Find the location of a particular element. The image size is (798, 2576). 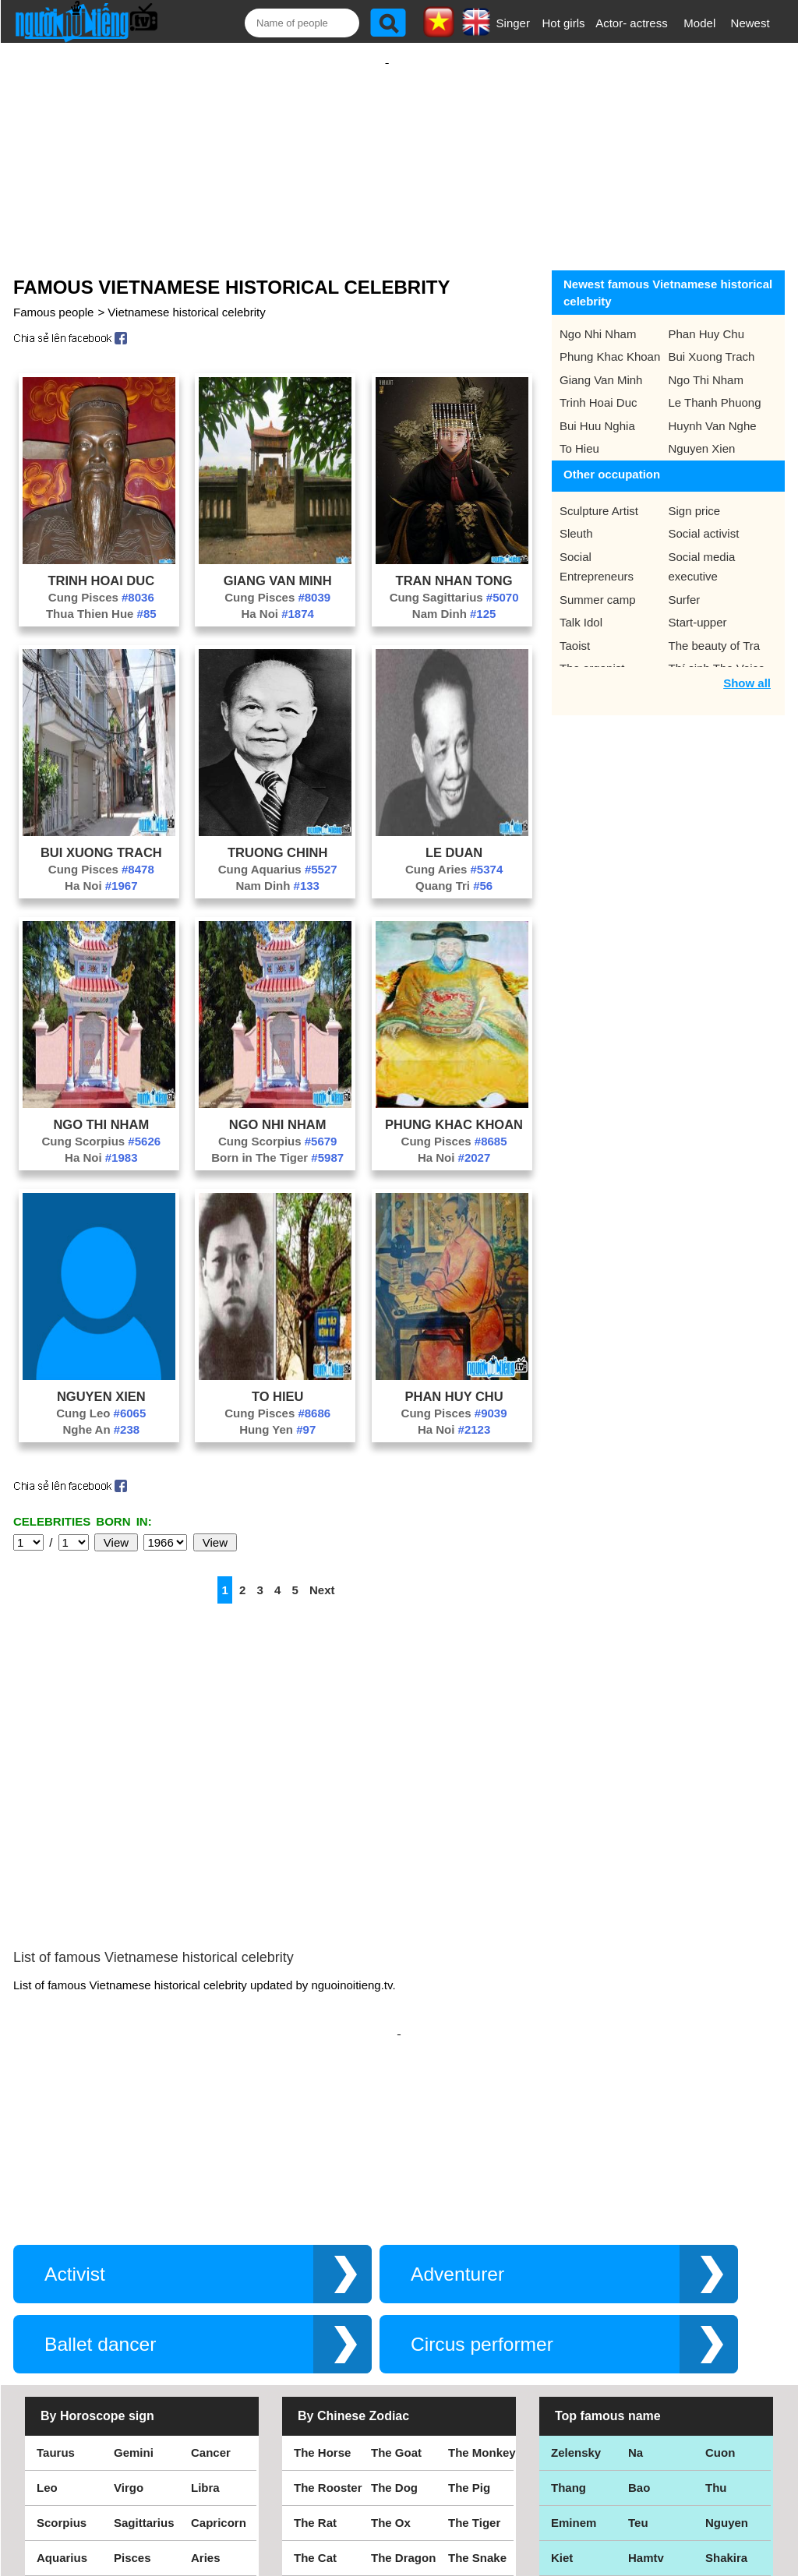

Cung Pisces is located at coordinates (101, 581).